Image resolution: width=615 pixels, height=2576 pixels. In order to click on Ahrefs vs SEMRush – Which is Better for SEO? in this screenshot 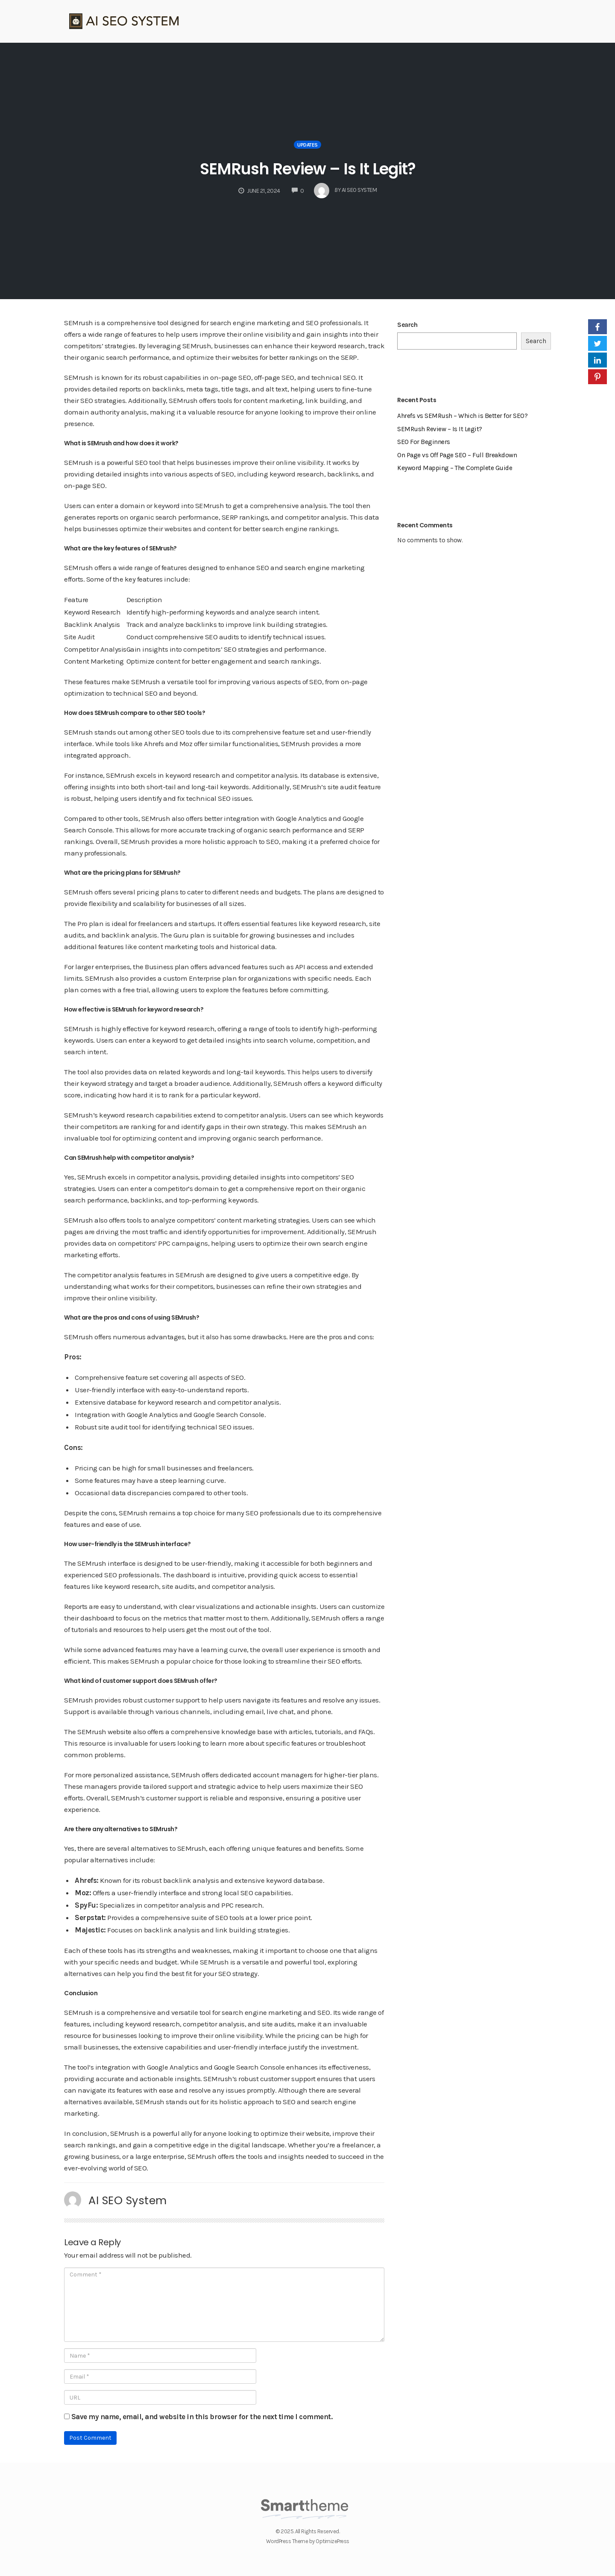, I will do `click(462, 416)`.